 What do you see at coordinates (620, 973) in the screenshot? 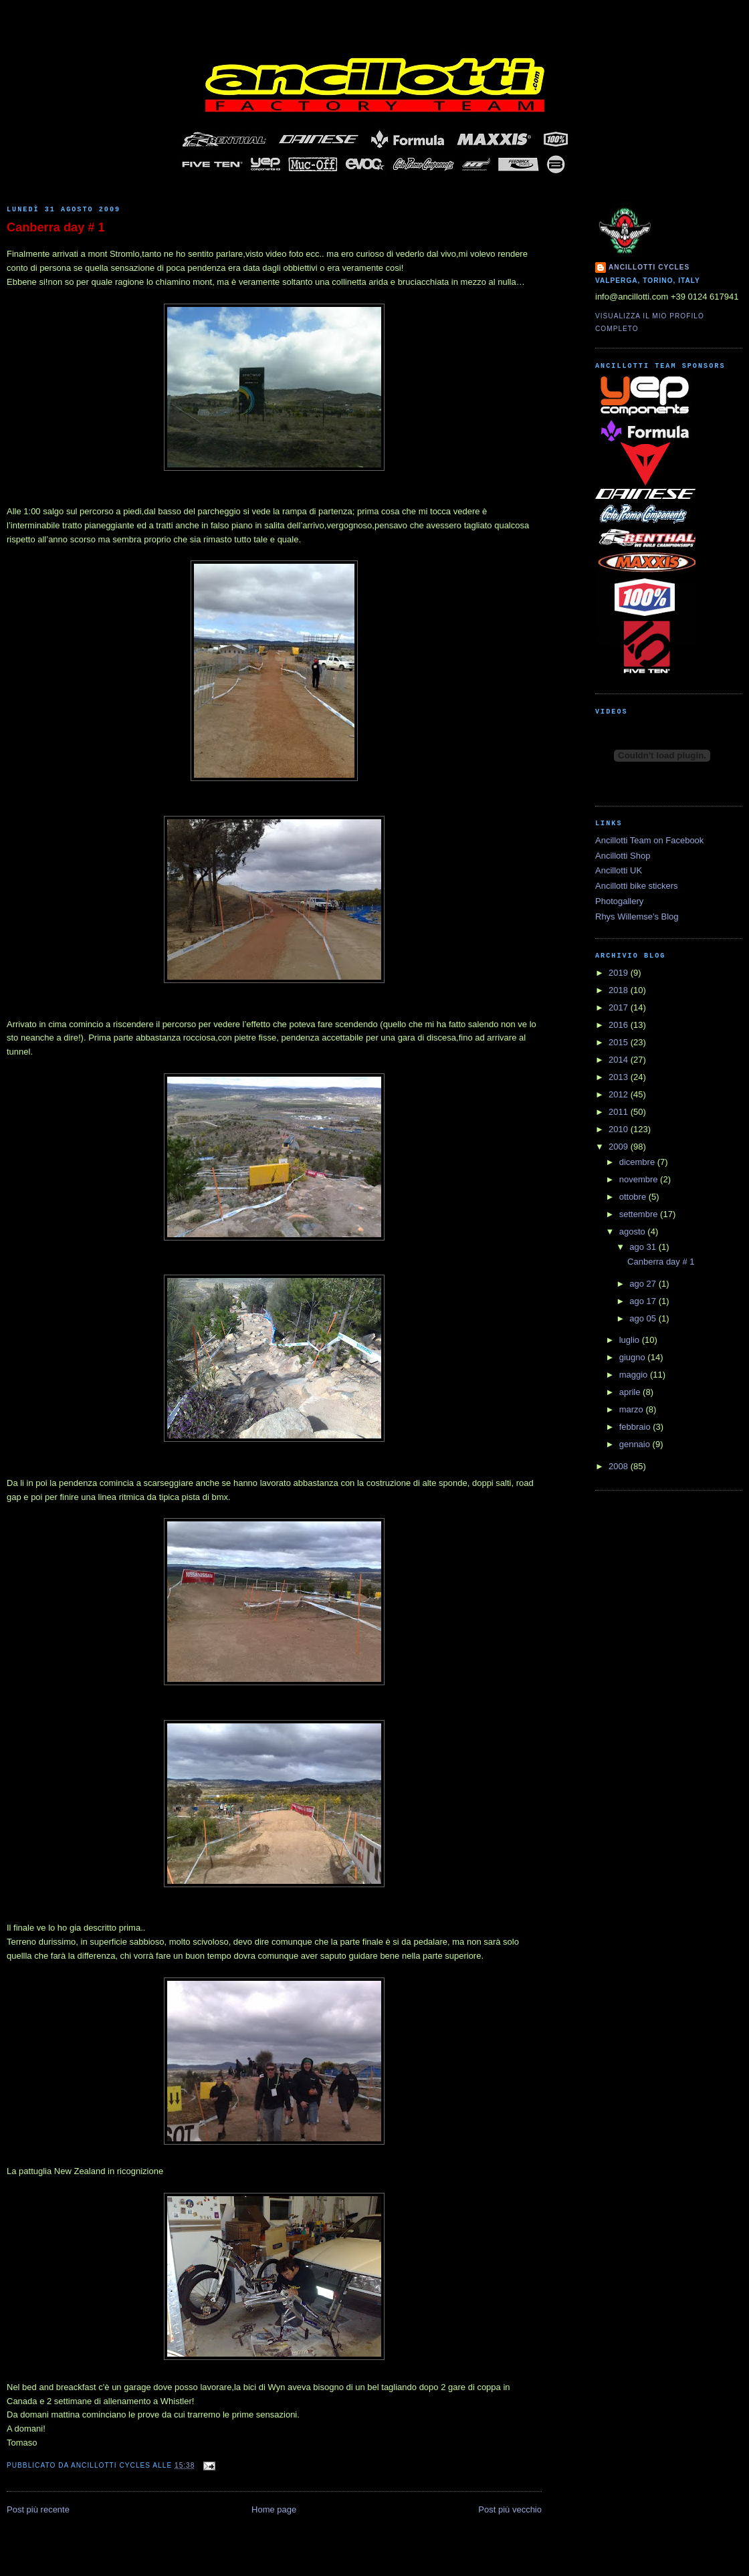
I see `2019` at bounding box center [620, 973].